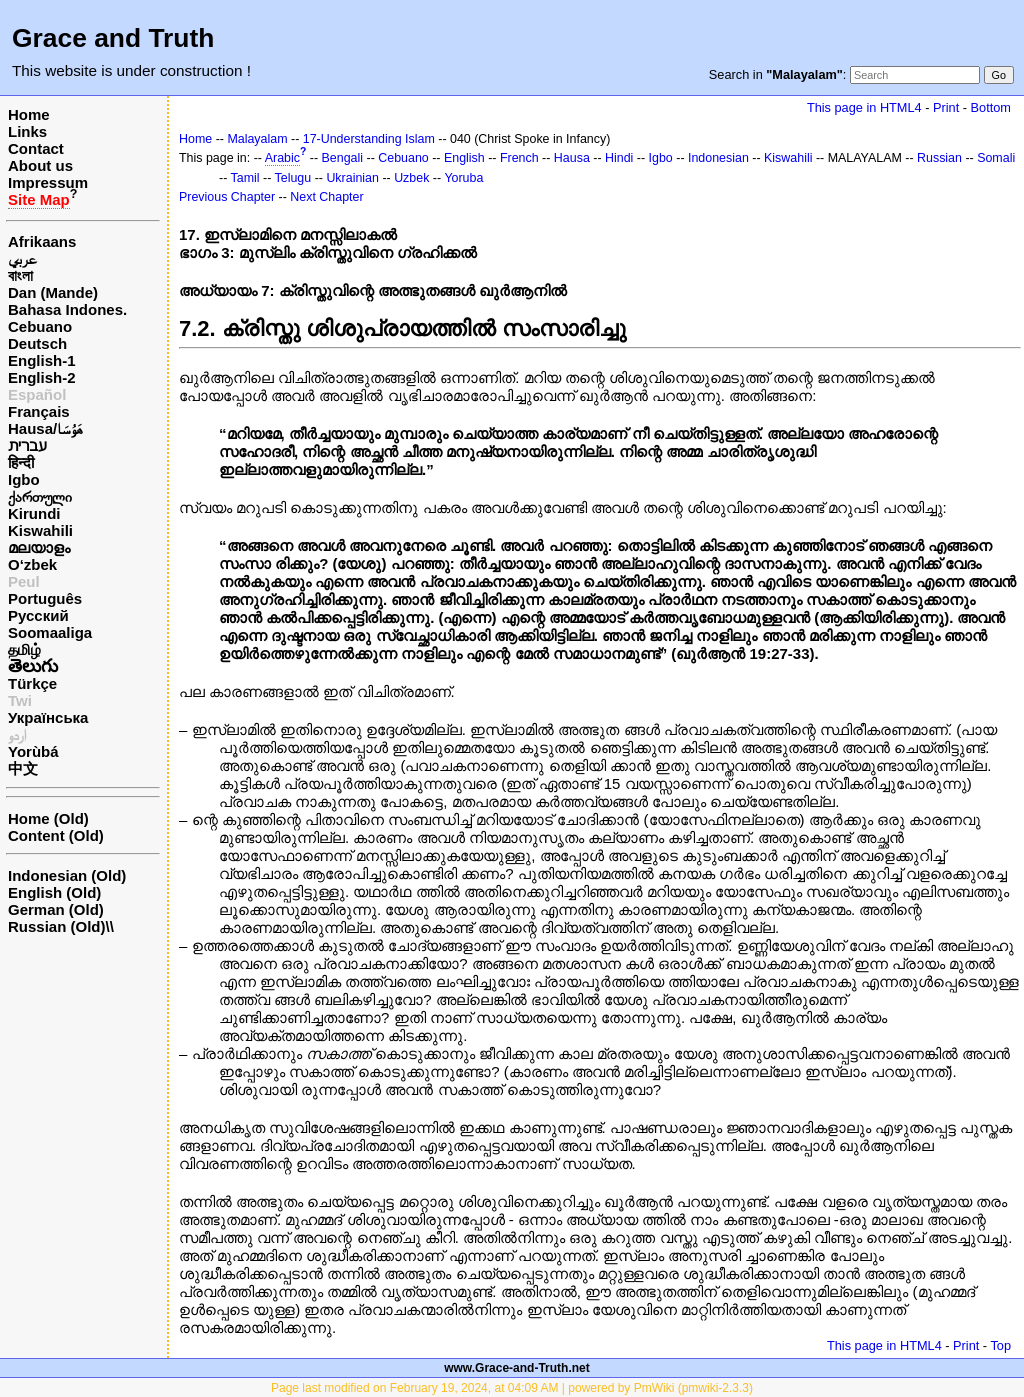  I want to click on Yorùbá, so click(33, 751).